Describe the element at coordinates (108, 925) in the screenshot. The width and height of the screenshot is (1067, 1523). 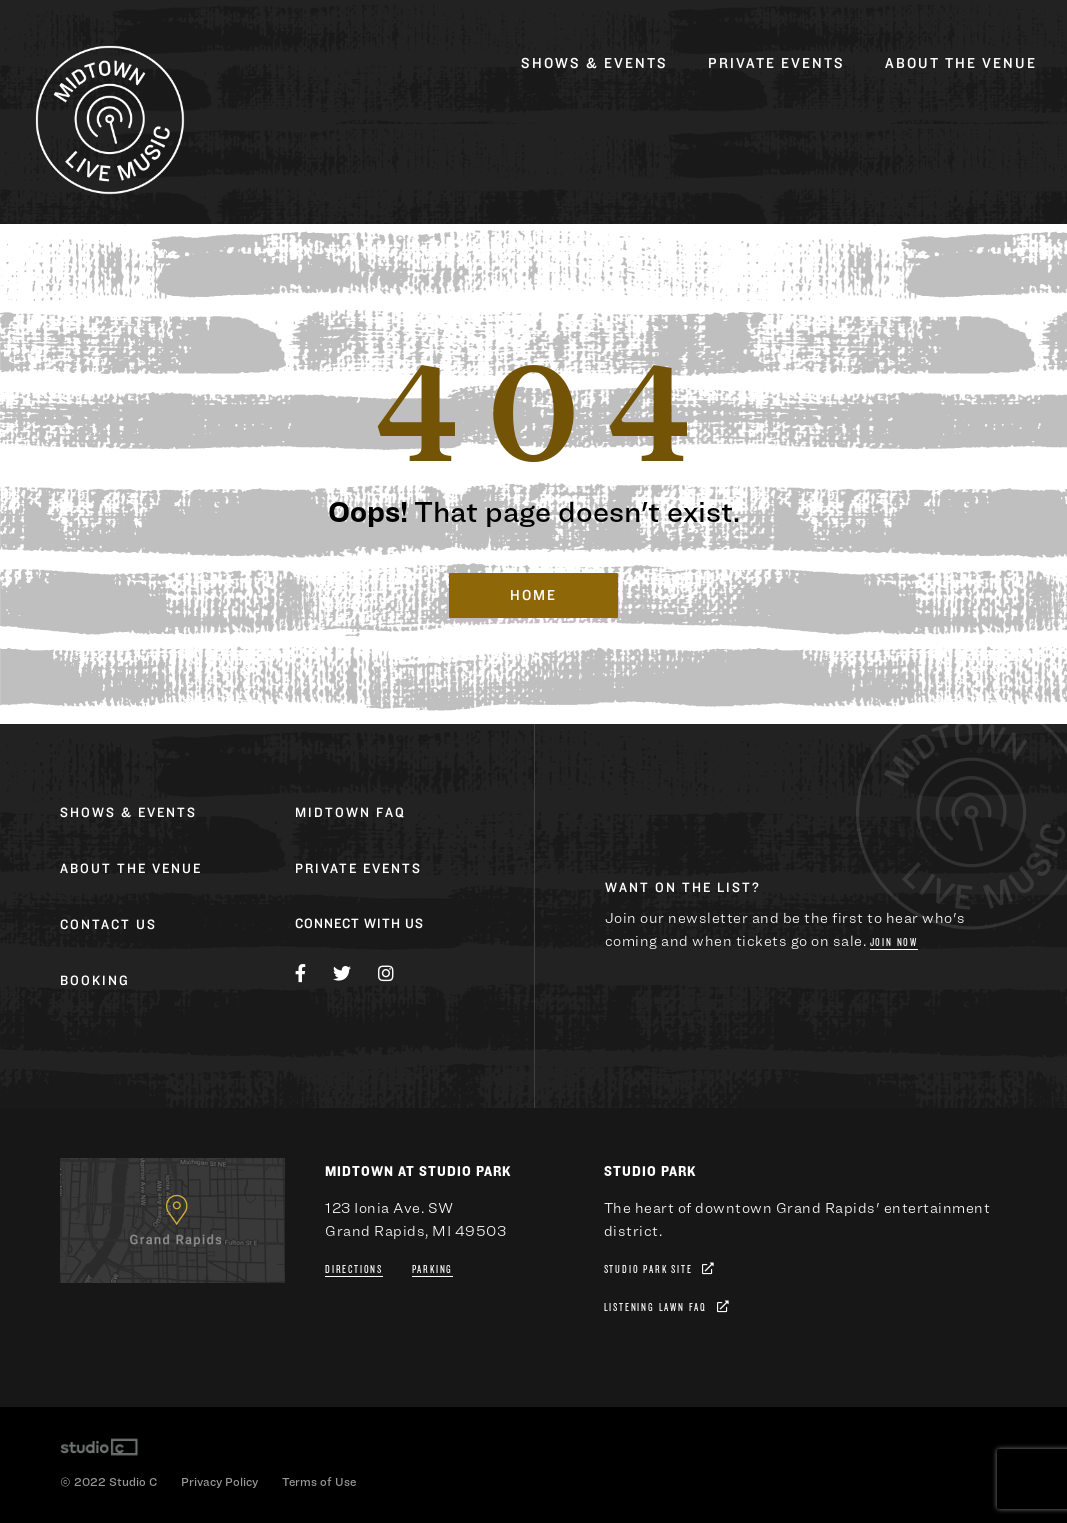
I see `Contact Us` at that location.